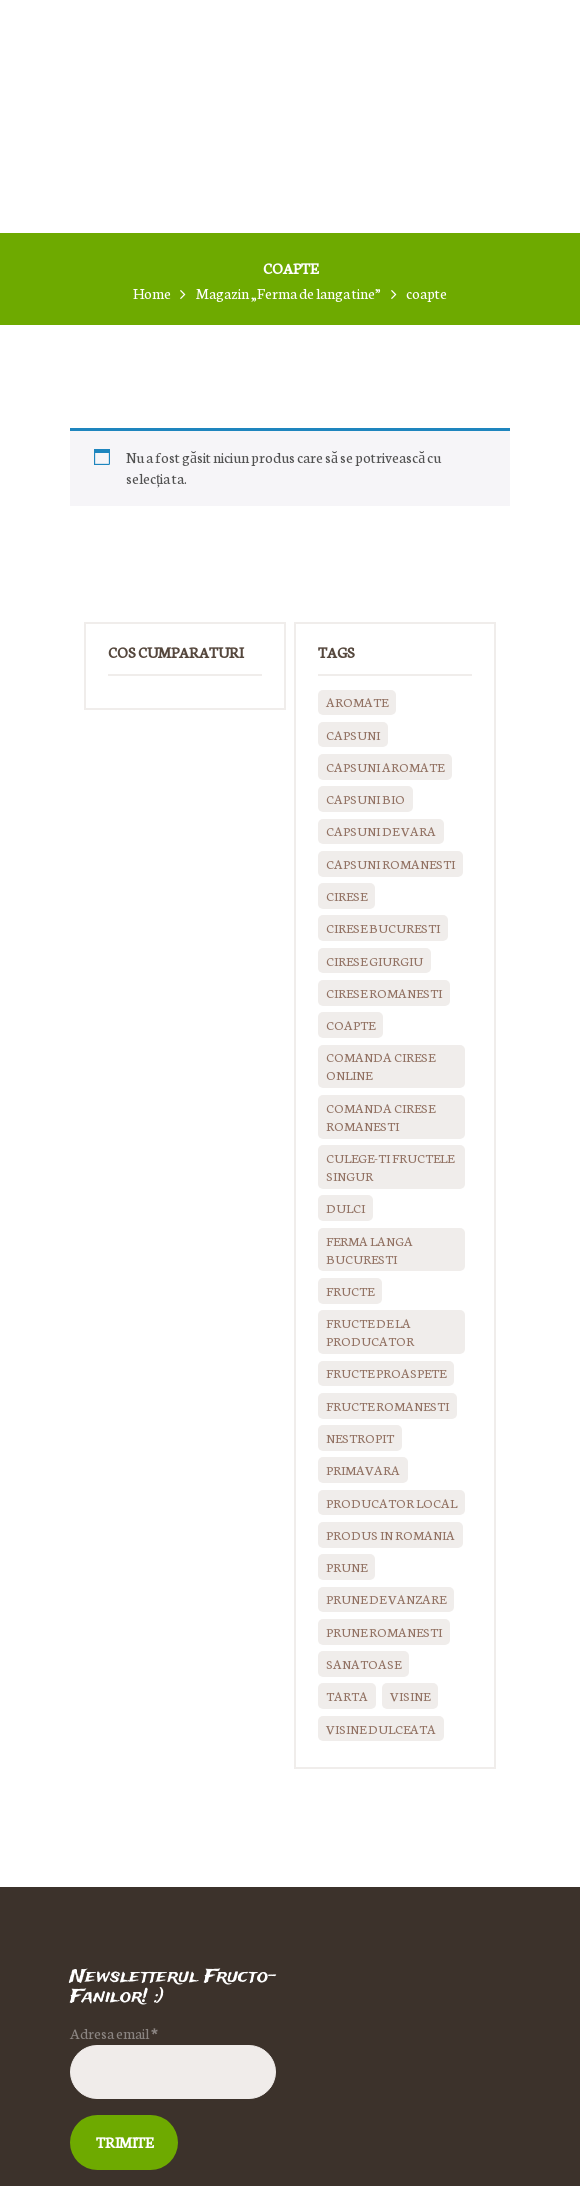 The image size is (580, 2186). I want to click on cirese bucuresti [cirese bucuresti (0 produse)], so click(383, 927).